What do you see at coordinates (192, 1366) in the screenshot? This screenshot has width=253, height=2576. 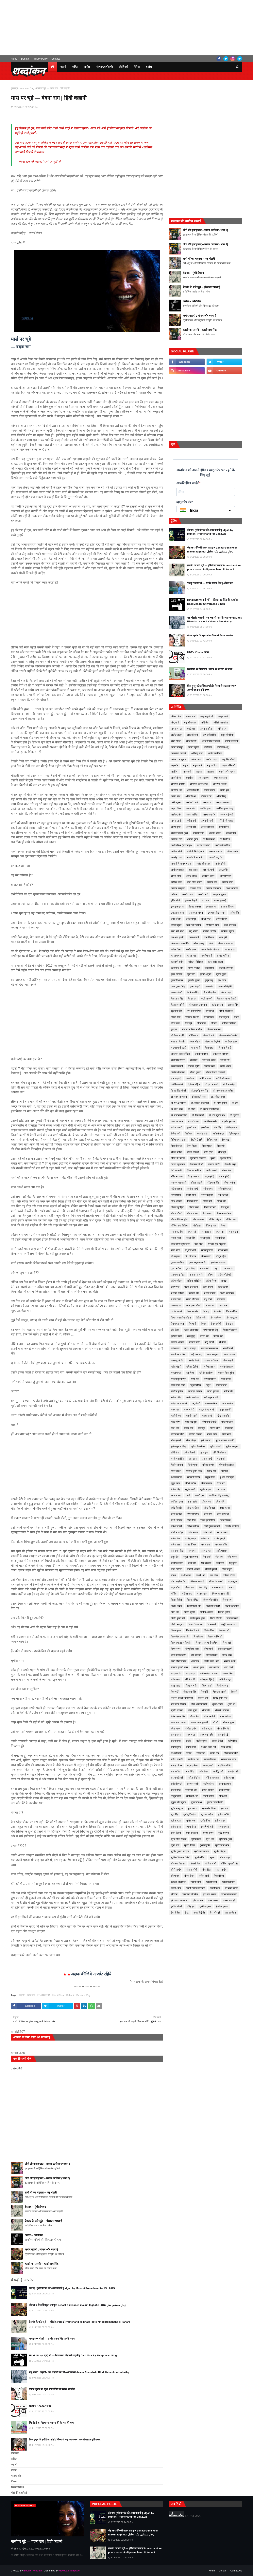 I see `भूमिका द्विवेदी` at bounding box center [192, 1366].